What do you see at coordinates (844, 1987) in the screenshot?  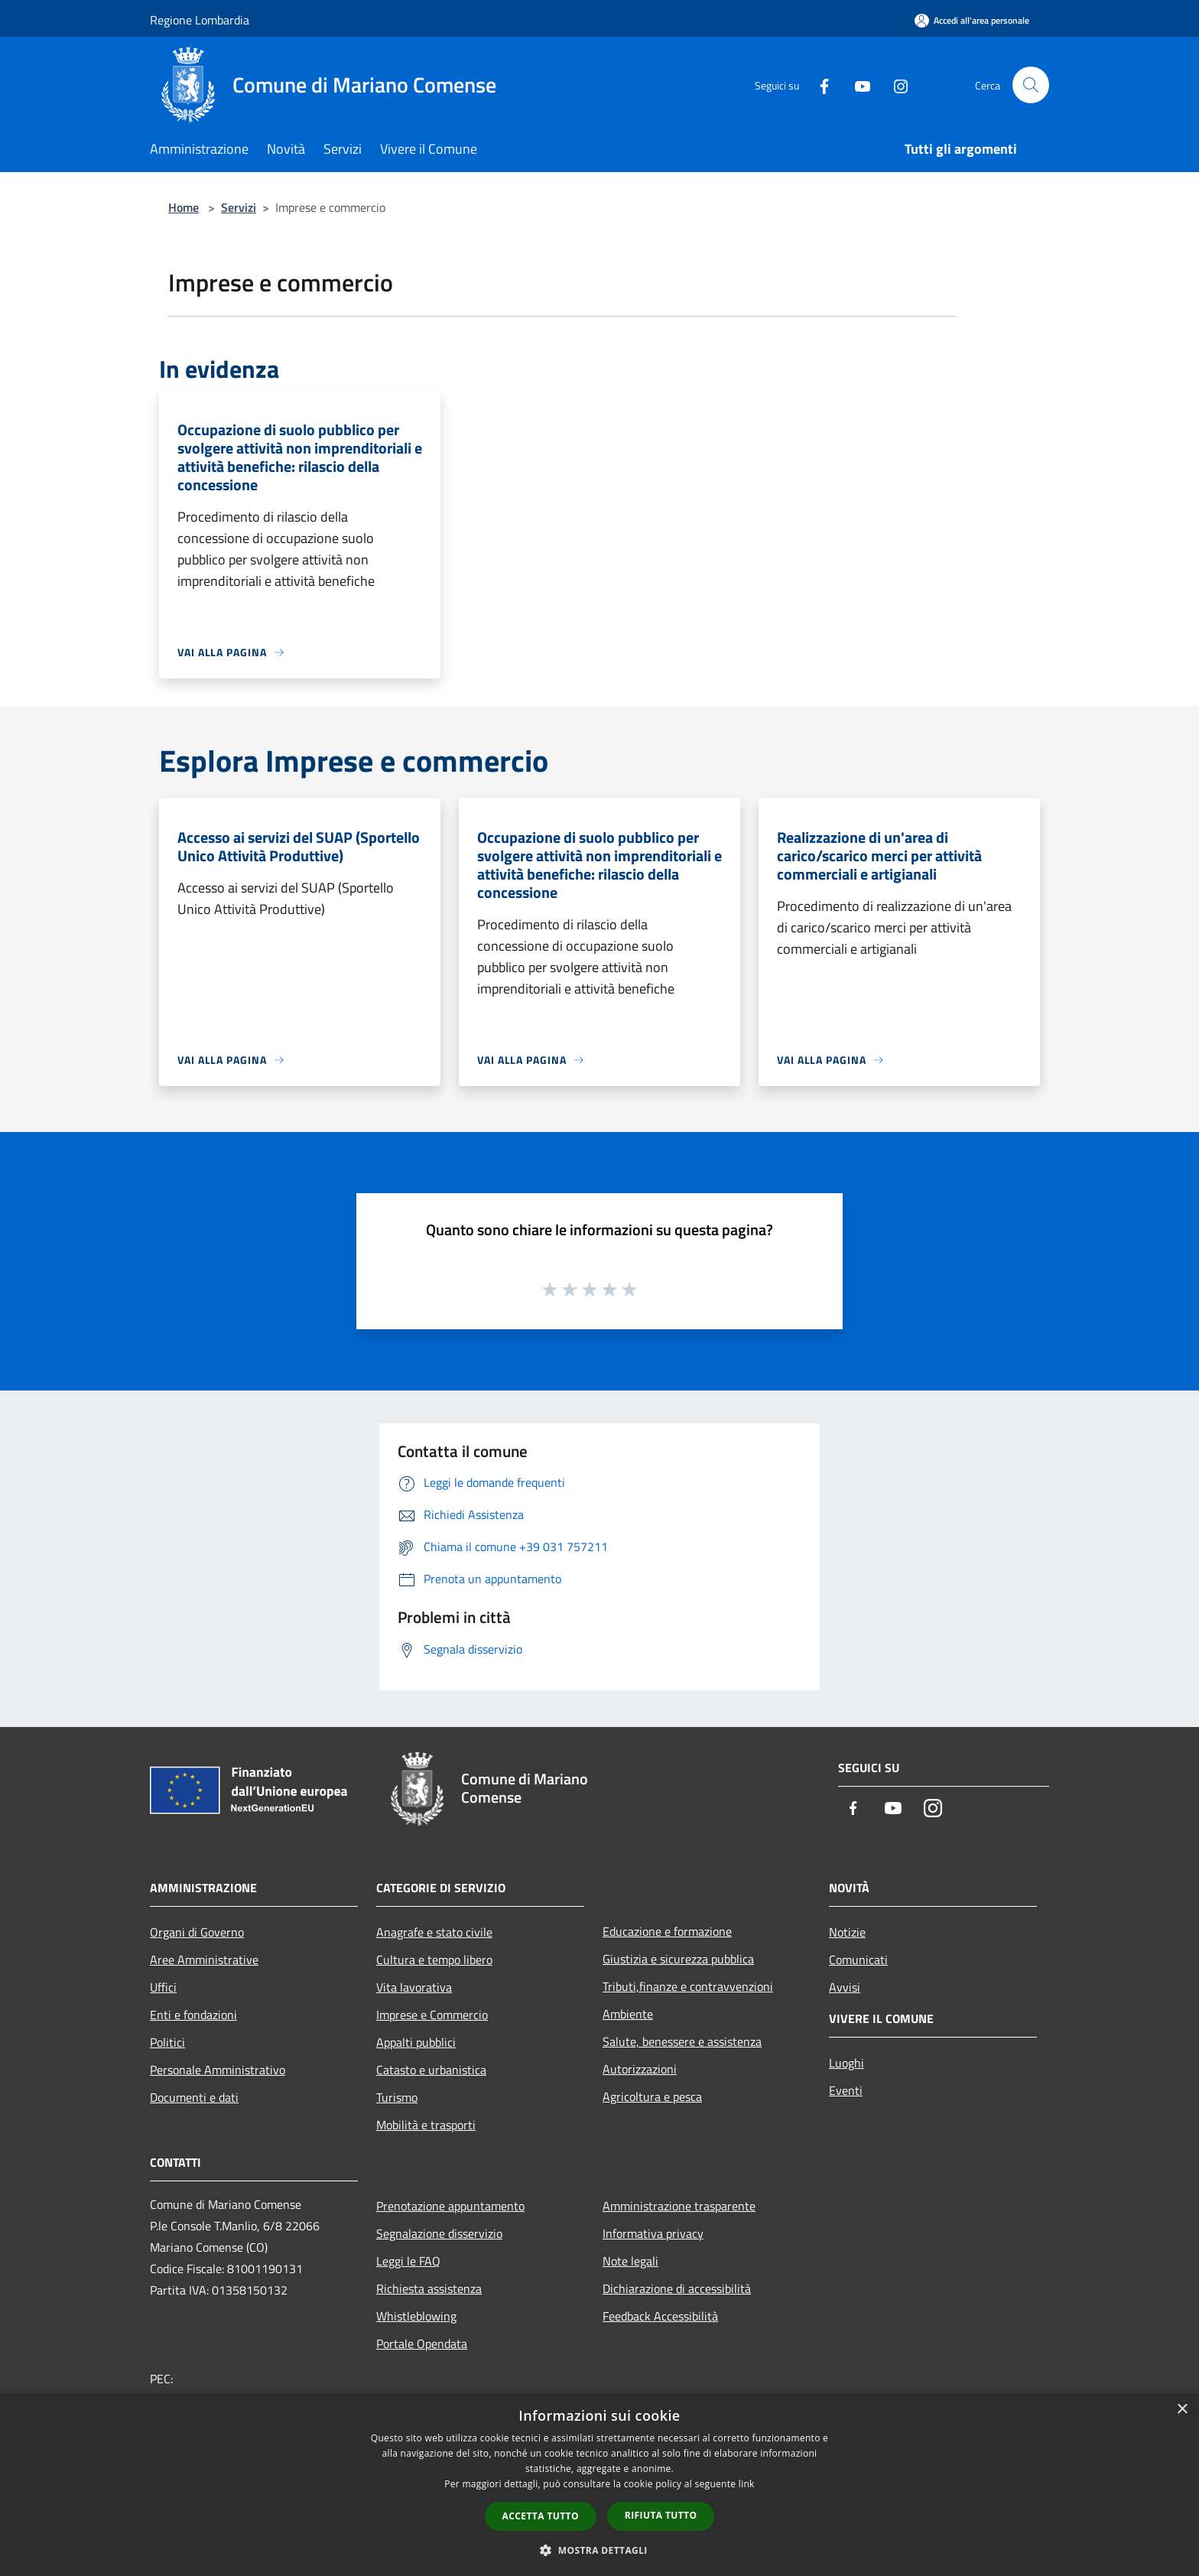 I see `Avvisi` at bounding box center [844, 1987].